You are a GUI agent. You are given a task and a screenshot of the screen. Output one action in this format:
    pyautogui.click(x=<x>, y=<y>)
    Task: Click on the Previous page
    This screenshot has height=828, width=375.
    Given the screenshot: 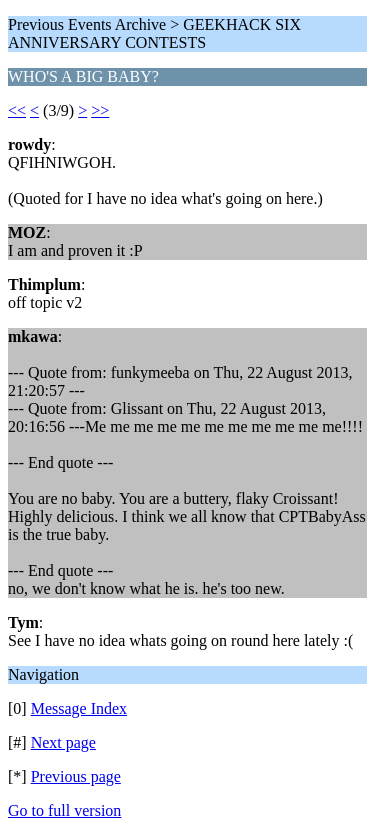 What is the action you would take?
    pyautogui.click(x=76, y=776)
    